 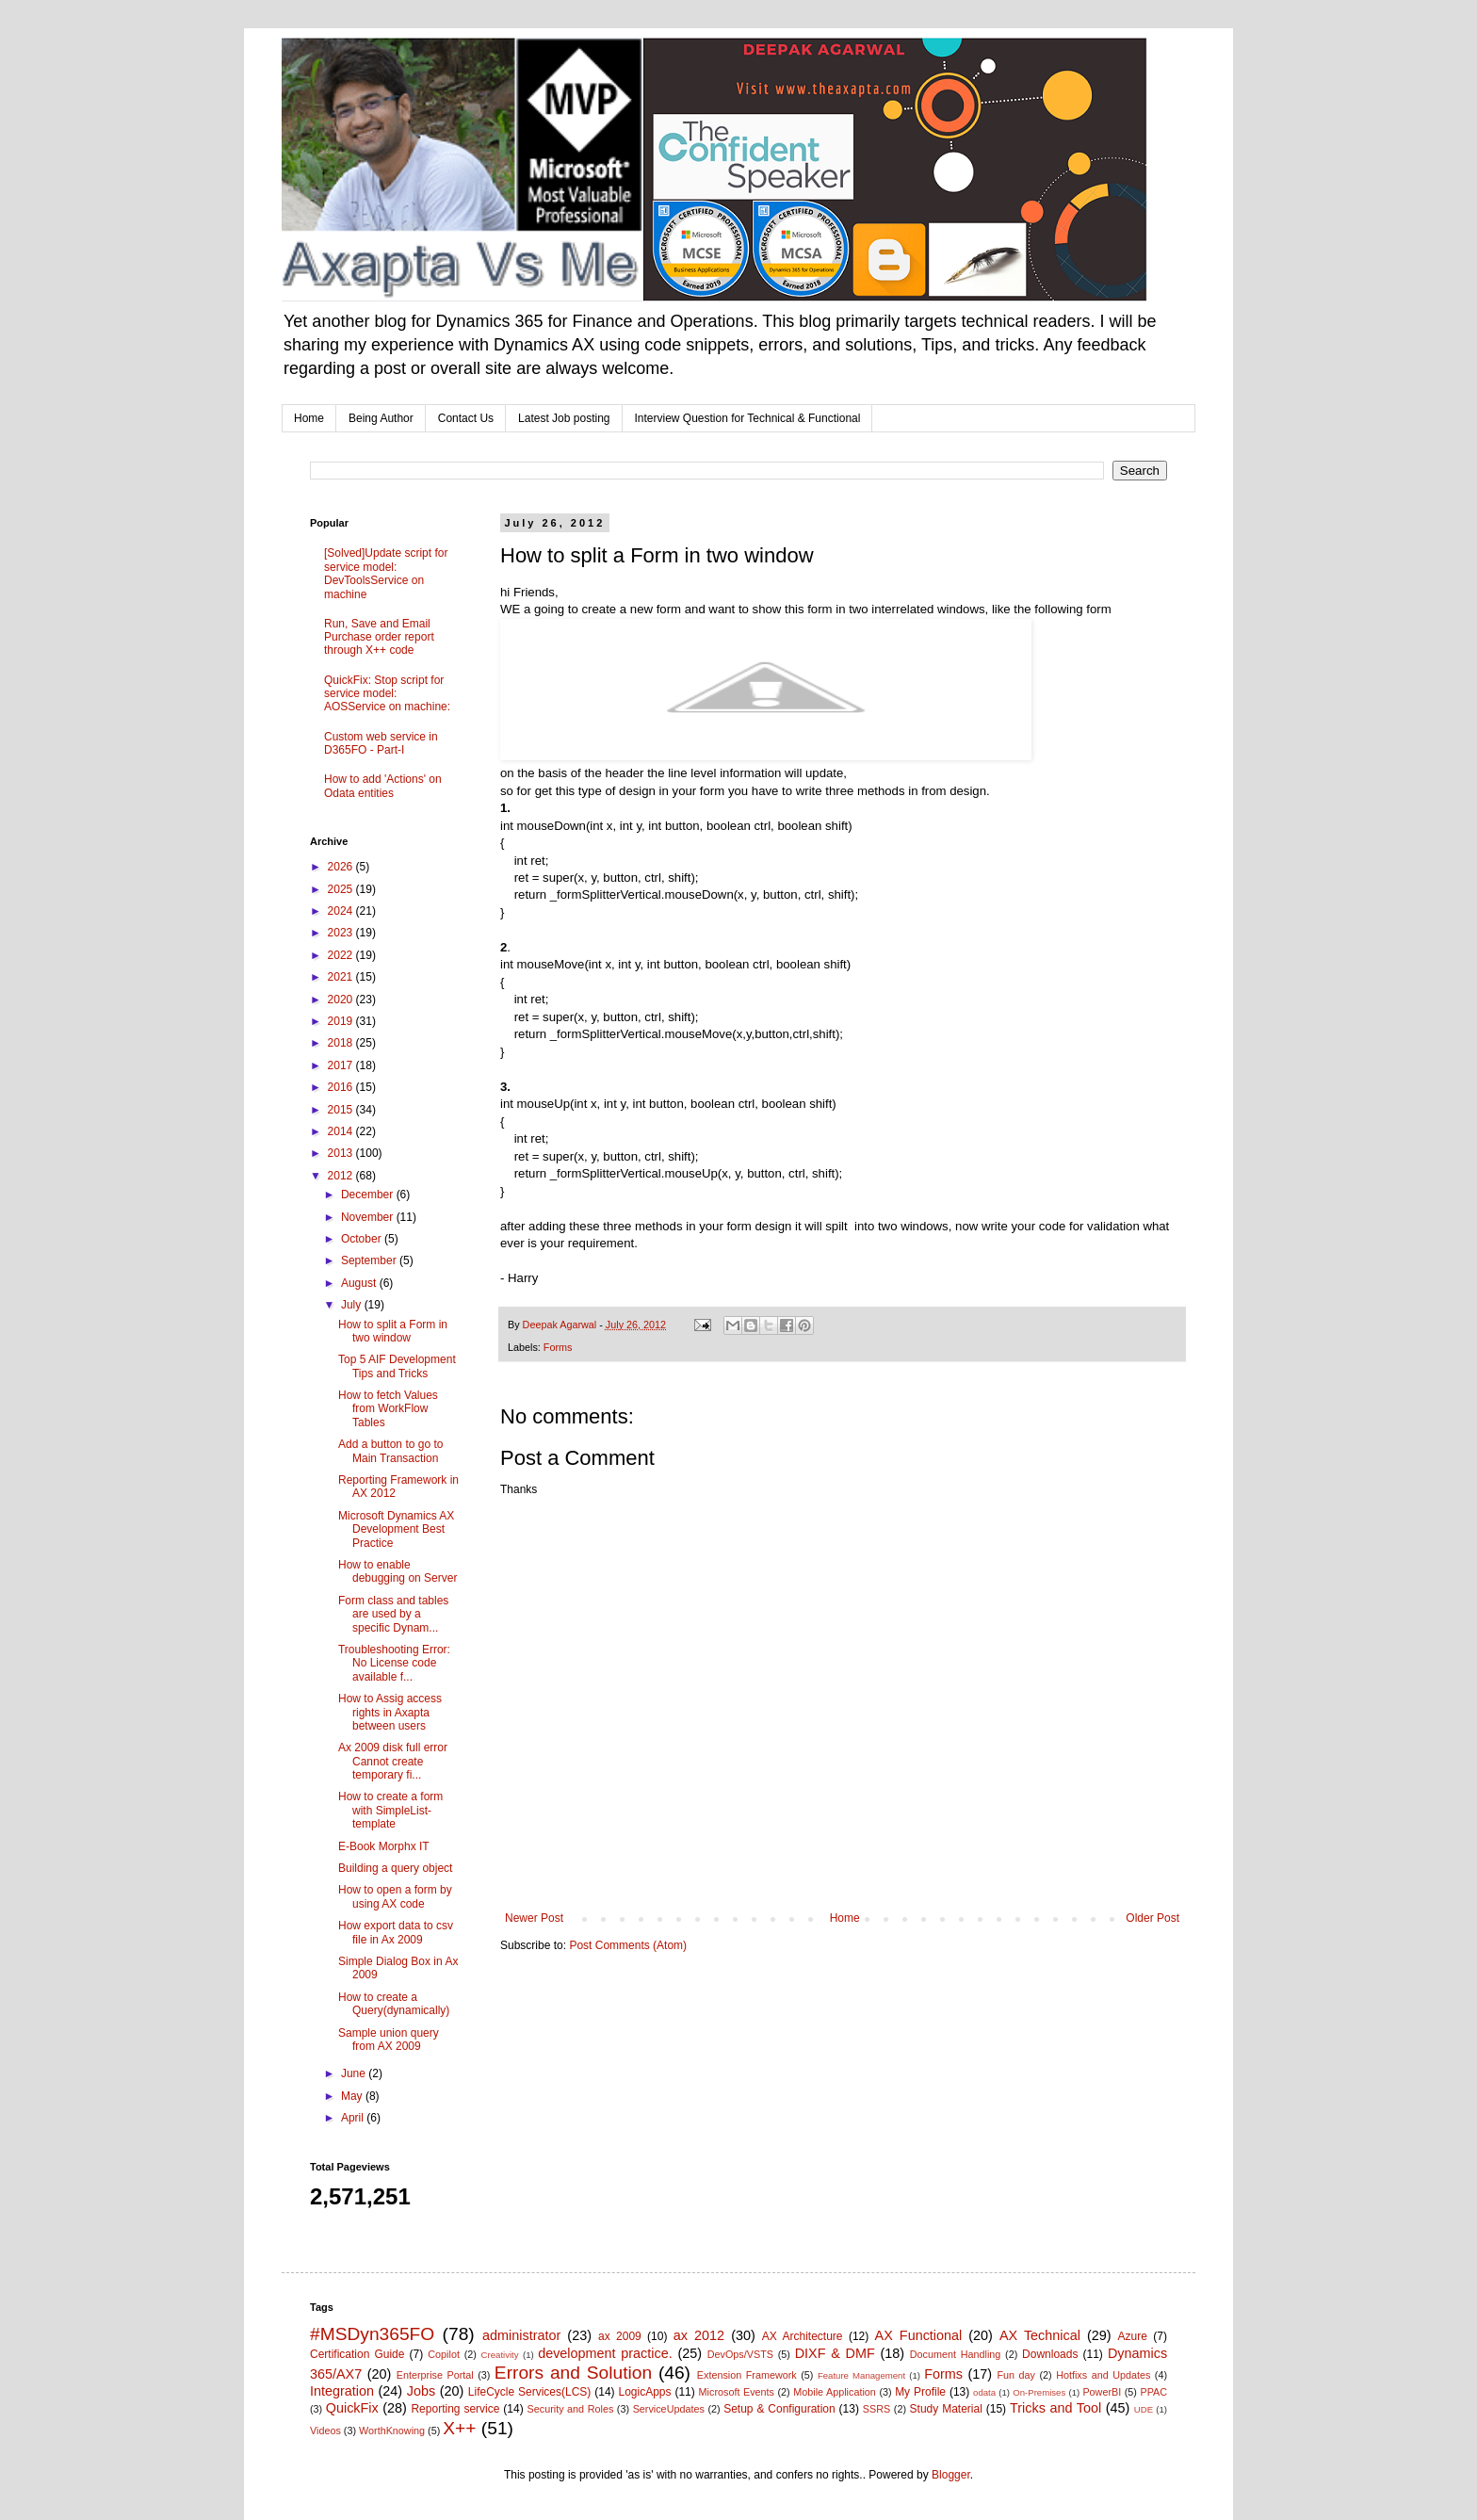 What do you see at coordinates (342, 911) in the screenshot?
I see `2024` at bounding box center [342, 911].